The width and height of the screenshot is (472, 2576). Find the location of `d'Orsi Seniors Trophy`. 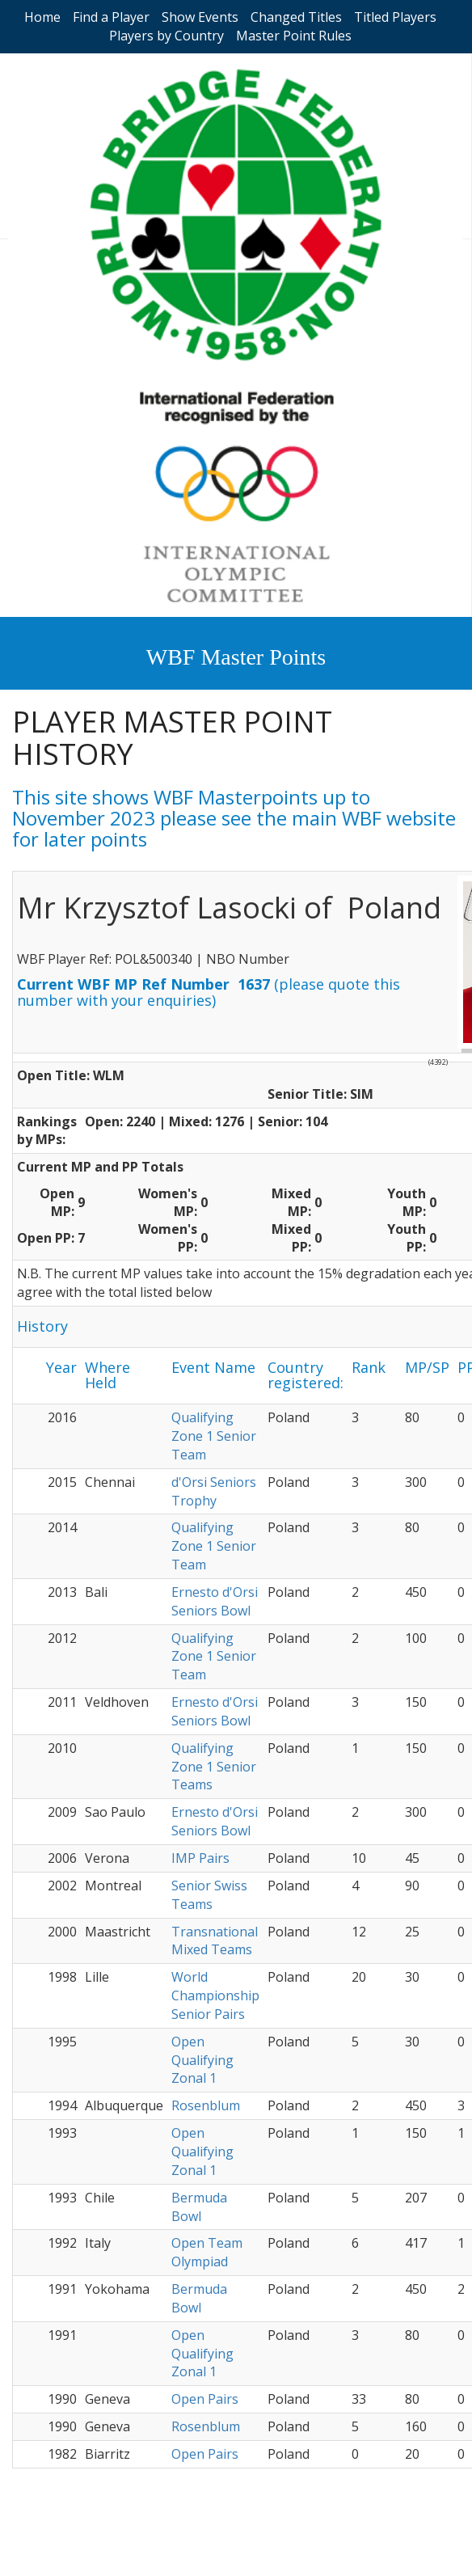

d'Orsi Seniors Trophy is located at coordinates (213, 1491).